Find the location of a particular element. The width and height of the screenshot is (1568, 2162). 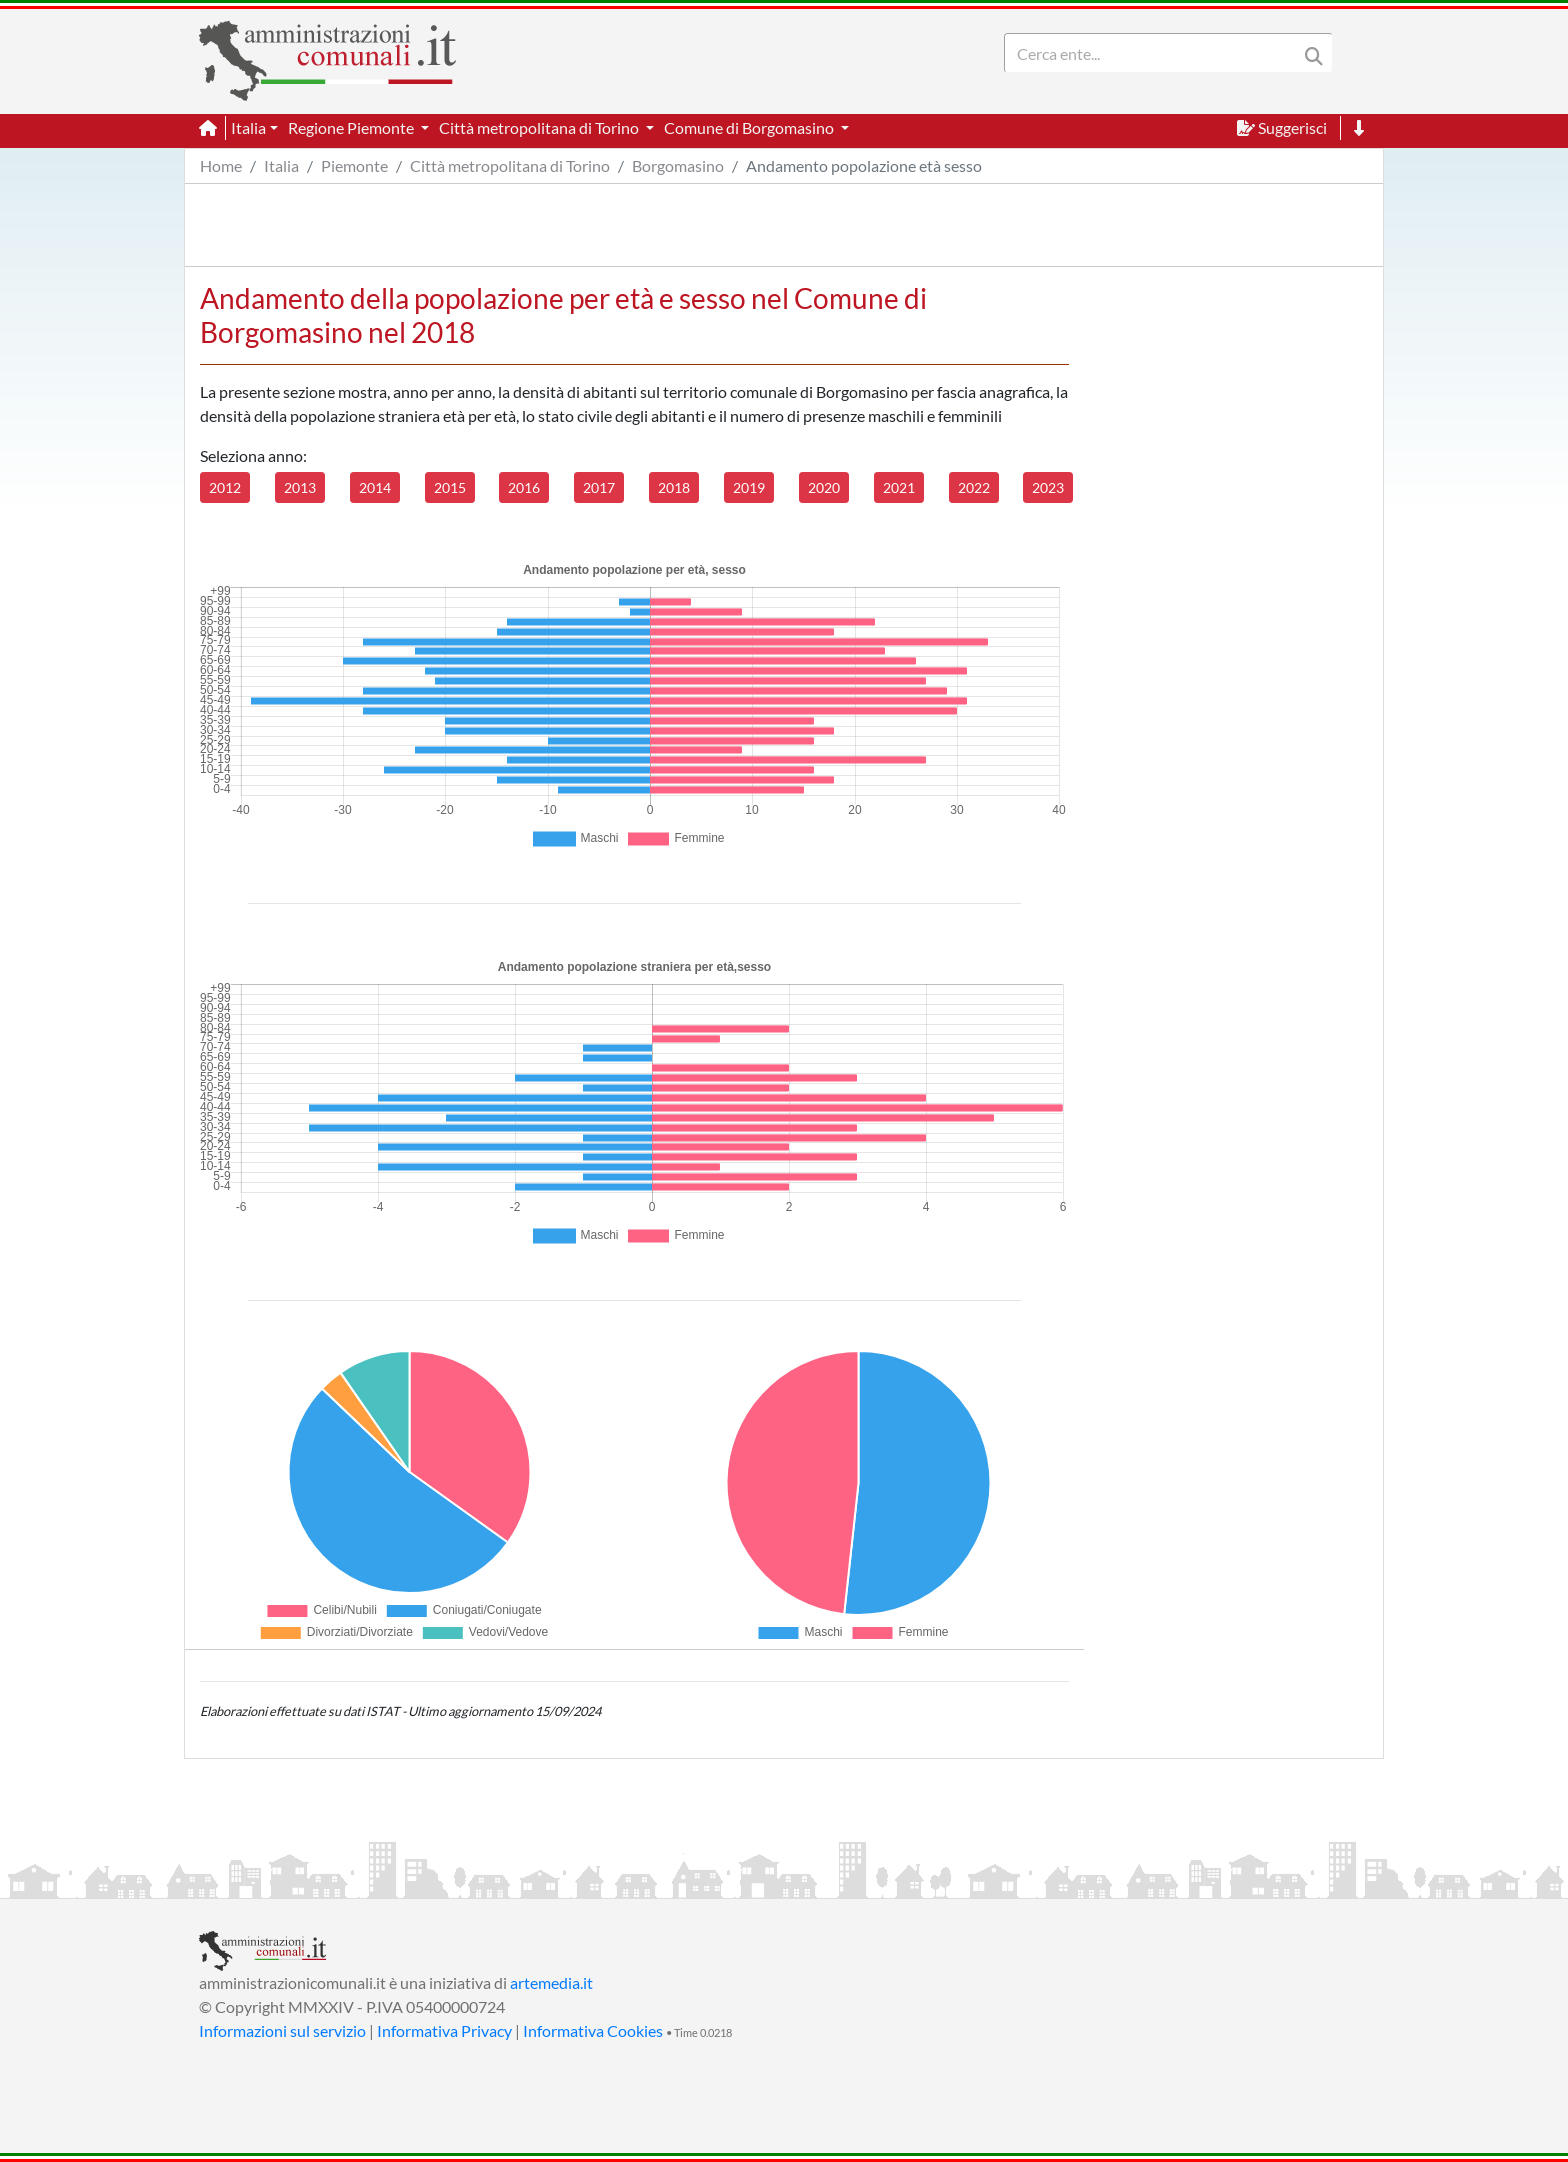

Regione Piemonte [button] is located at coordinates (352, 127).